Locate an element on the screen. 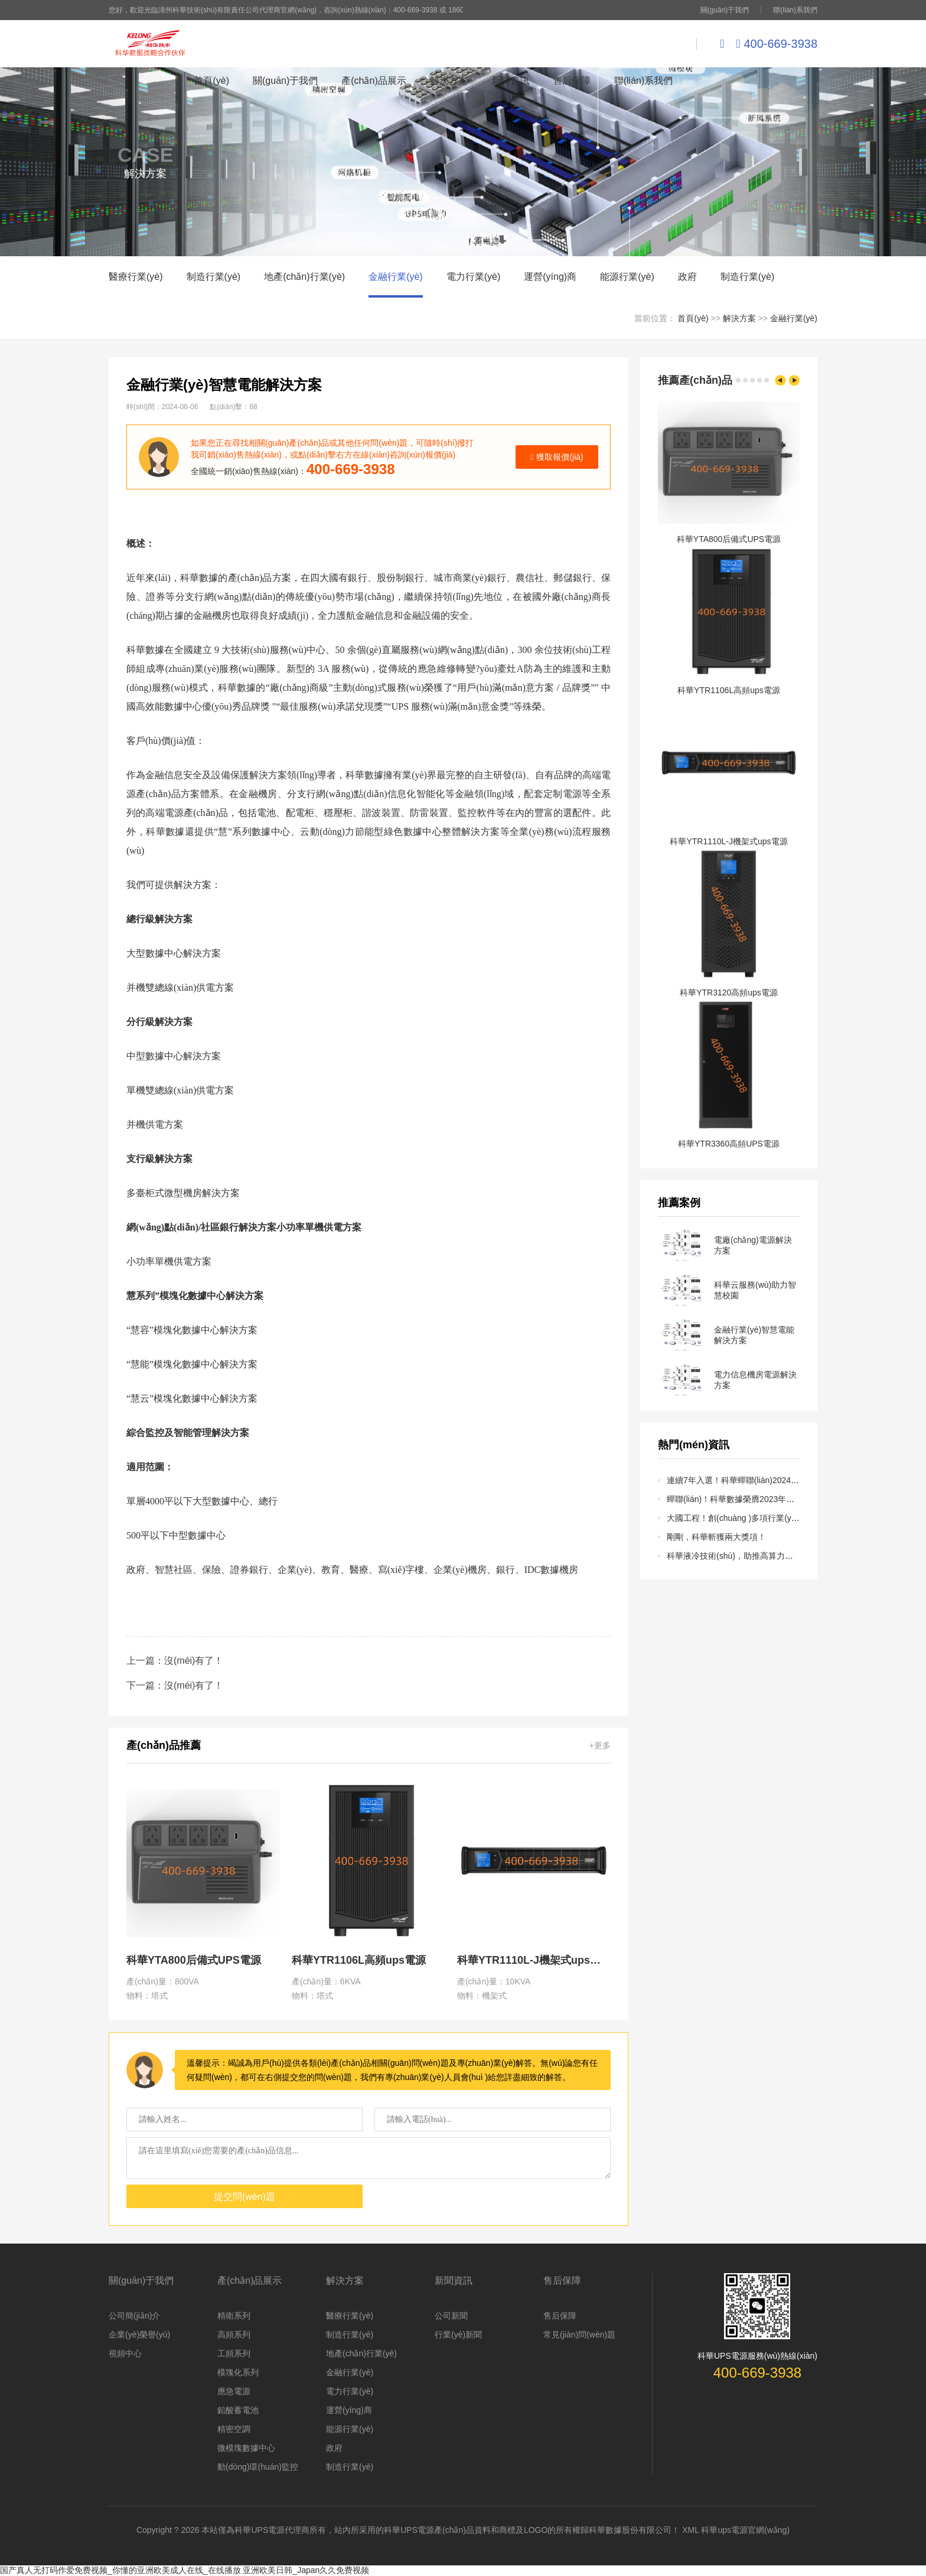 The image size is (926, 2576). 解決方案 is located at coordinates (449, 81).